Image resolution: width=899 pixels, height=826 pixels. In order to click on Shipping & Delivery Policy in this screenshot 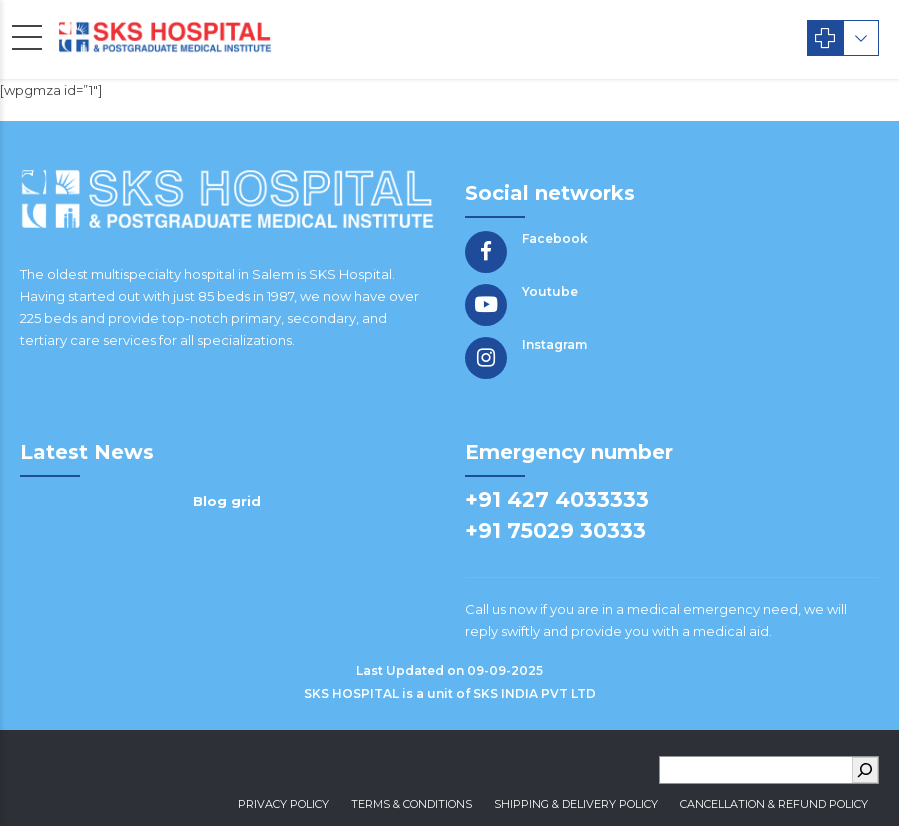, I will do `click(576, 804)`.